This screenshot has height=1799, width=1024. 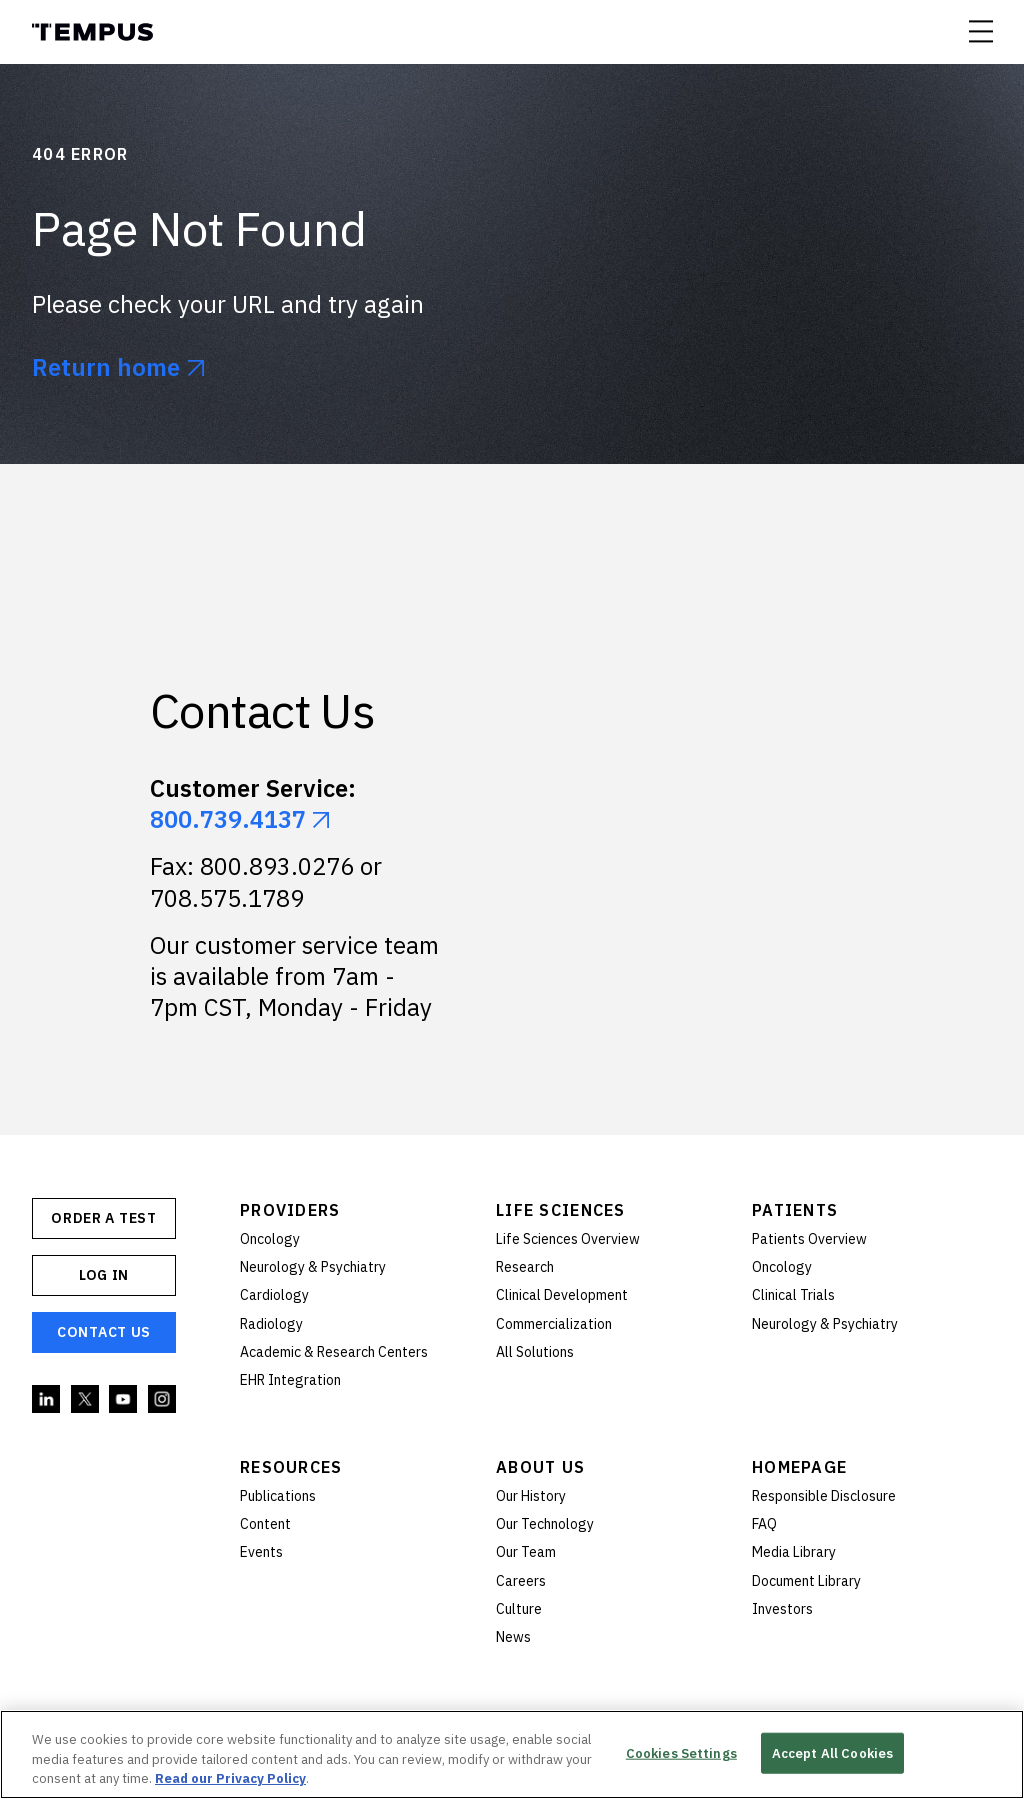 I want to click on Media Library, so click(x=794, y=1552).